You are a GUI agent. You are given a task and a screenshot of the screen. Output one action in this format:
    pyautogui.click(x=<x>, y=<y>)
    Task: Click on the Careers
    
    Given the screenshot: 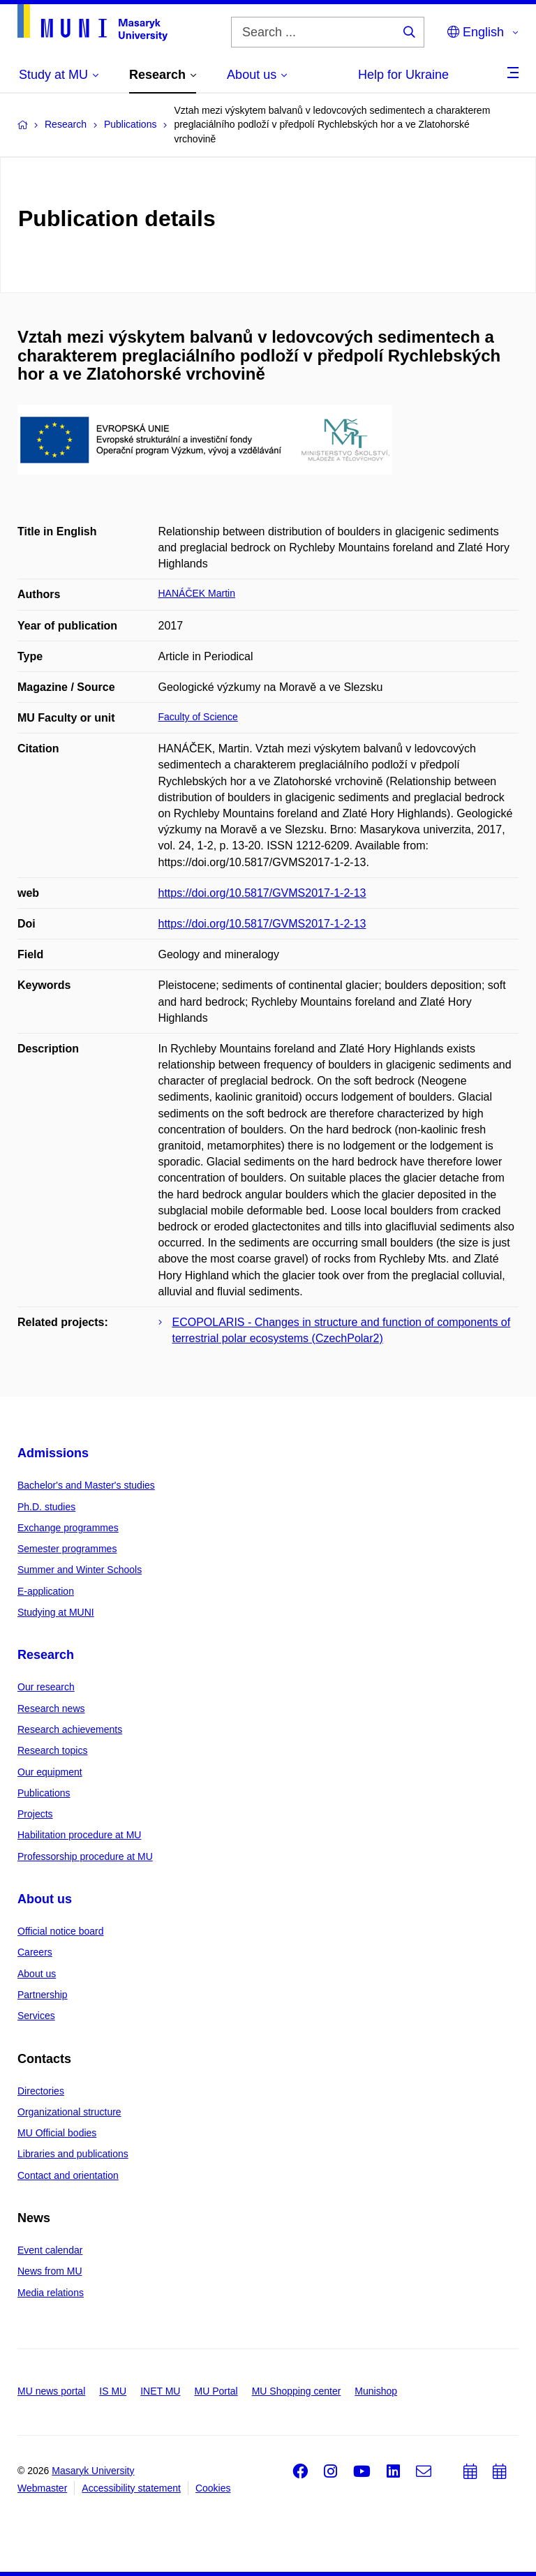 What is the action you would take?
    pyautogui.click(x=34, y=1952)
    